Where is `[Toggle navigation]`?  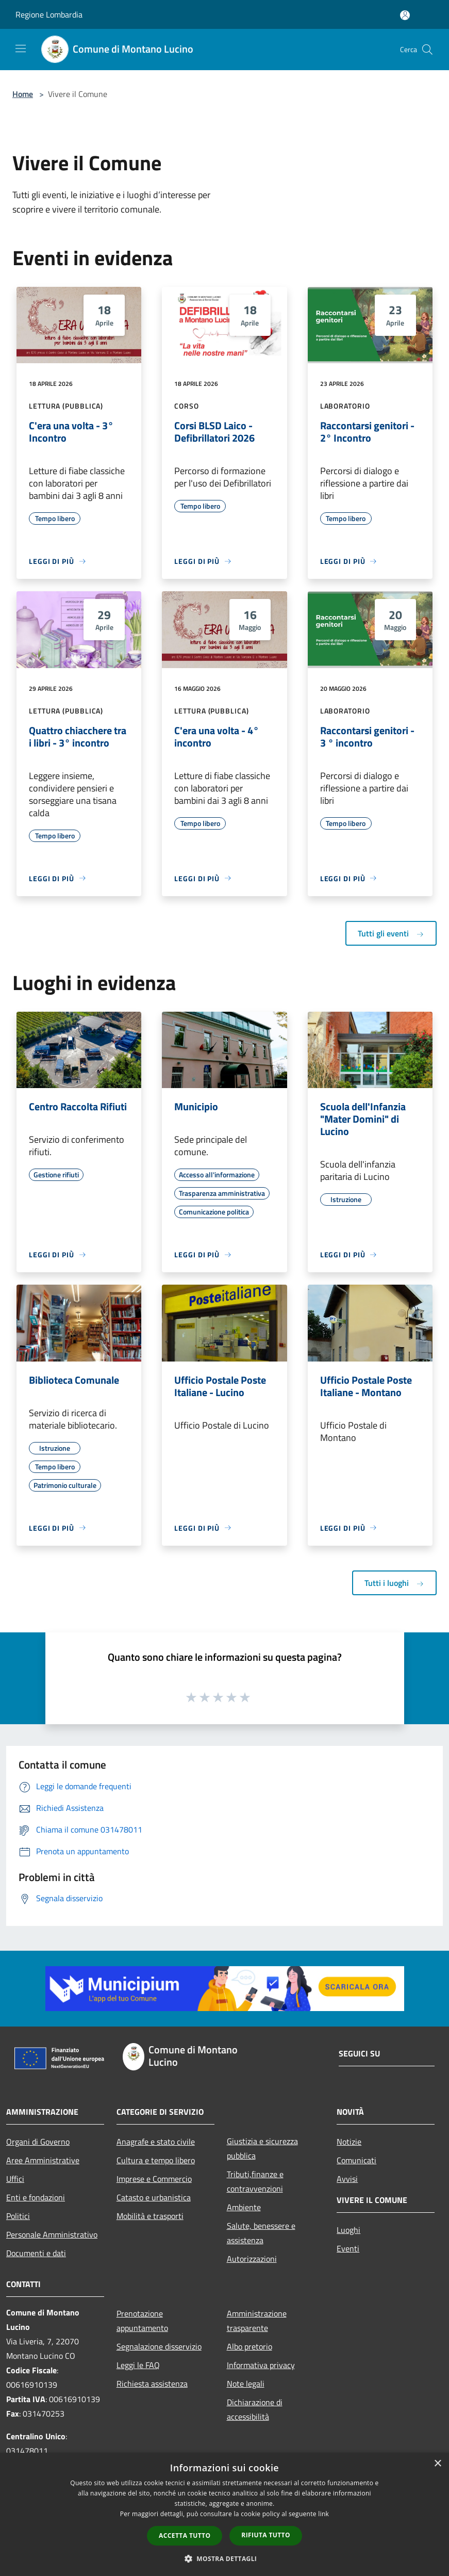 [Toggle navigation] is located at coordinates (20, 48).